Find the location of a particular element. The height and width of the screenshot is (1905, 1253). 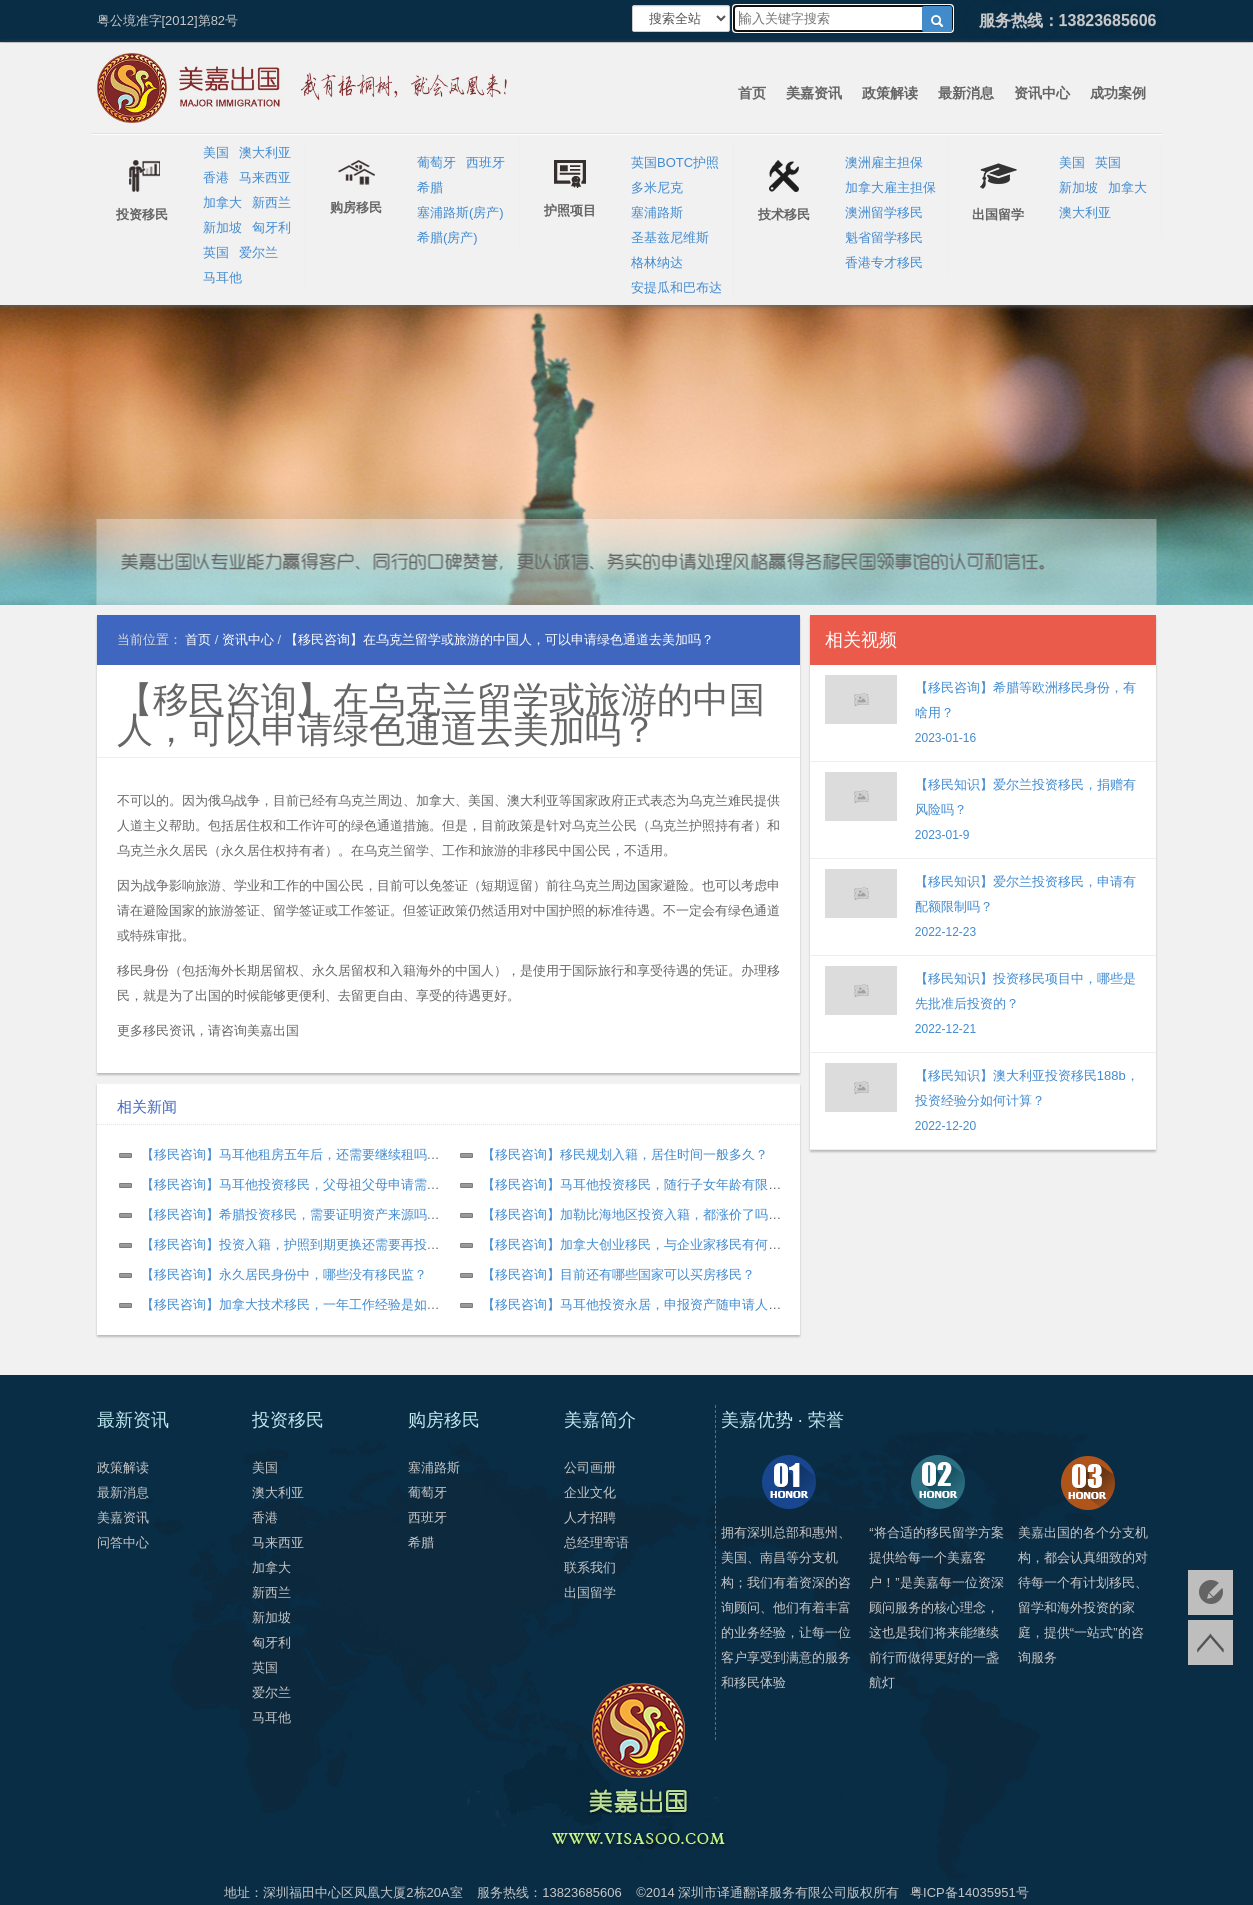

多米尼克 is located at coordinates (657, 187).